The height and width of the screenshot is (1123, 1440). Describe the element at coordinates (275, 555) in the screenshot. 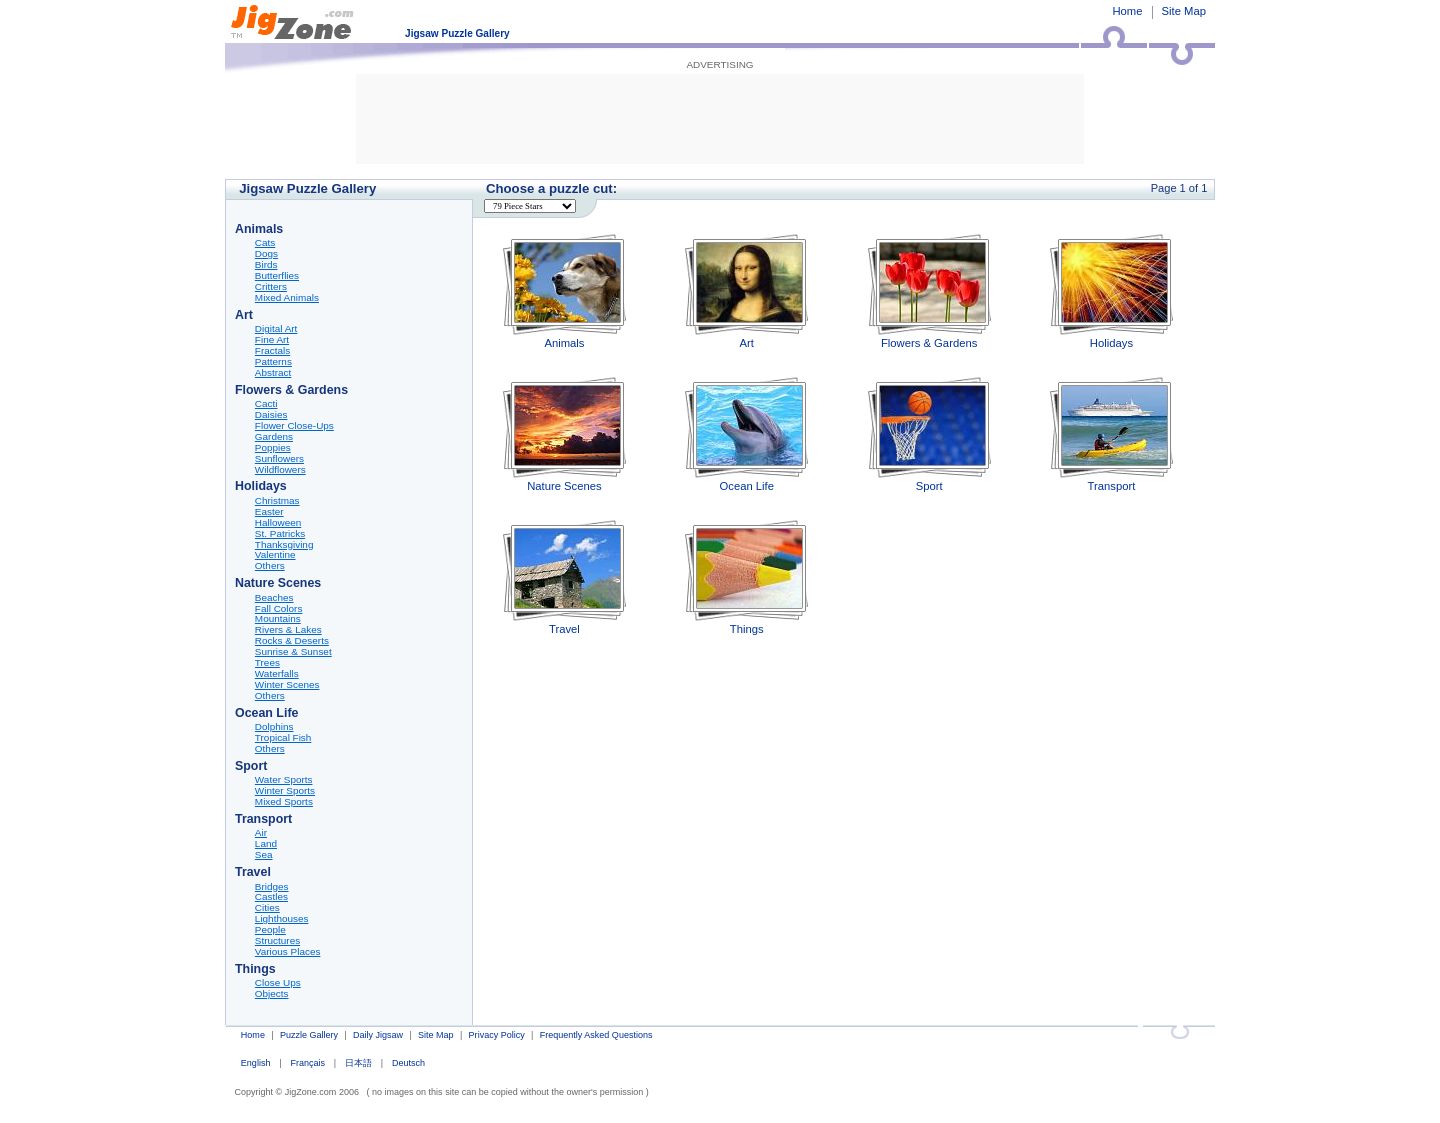

I see `Valentine` at that location.